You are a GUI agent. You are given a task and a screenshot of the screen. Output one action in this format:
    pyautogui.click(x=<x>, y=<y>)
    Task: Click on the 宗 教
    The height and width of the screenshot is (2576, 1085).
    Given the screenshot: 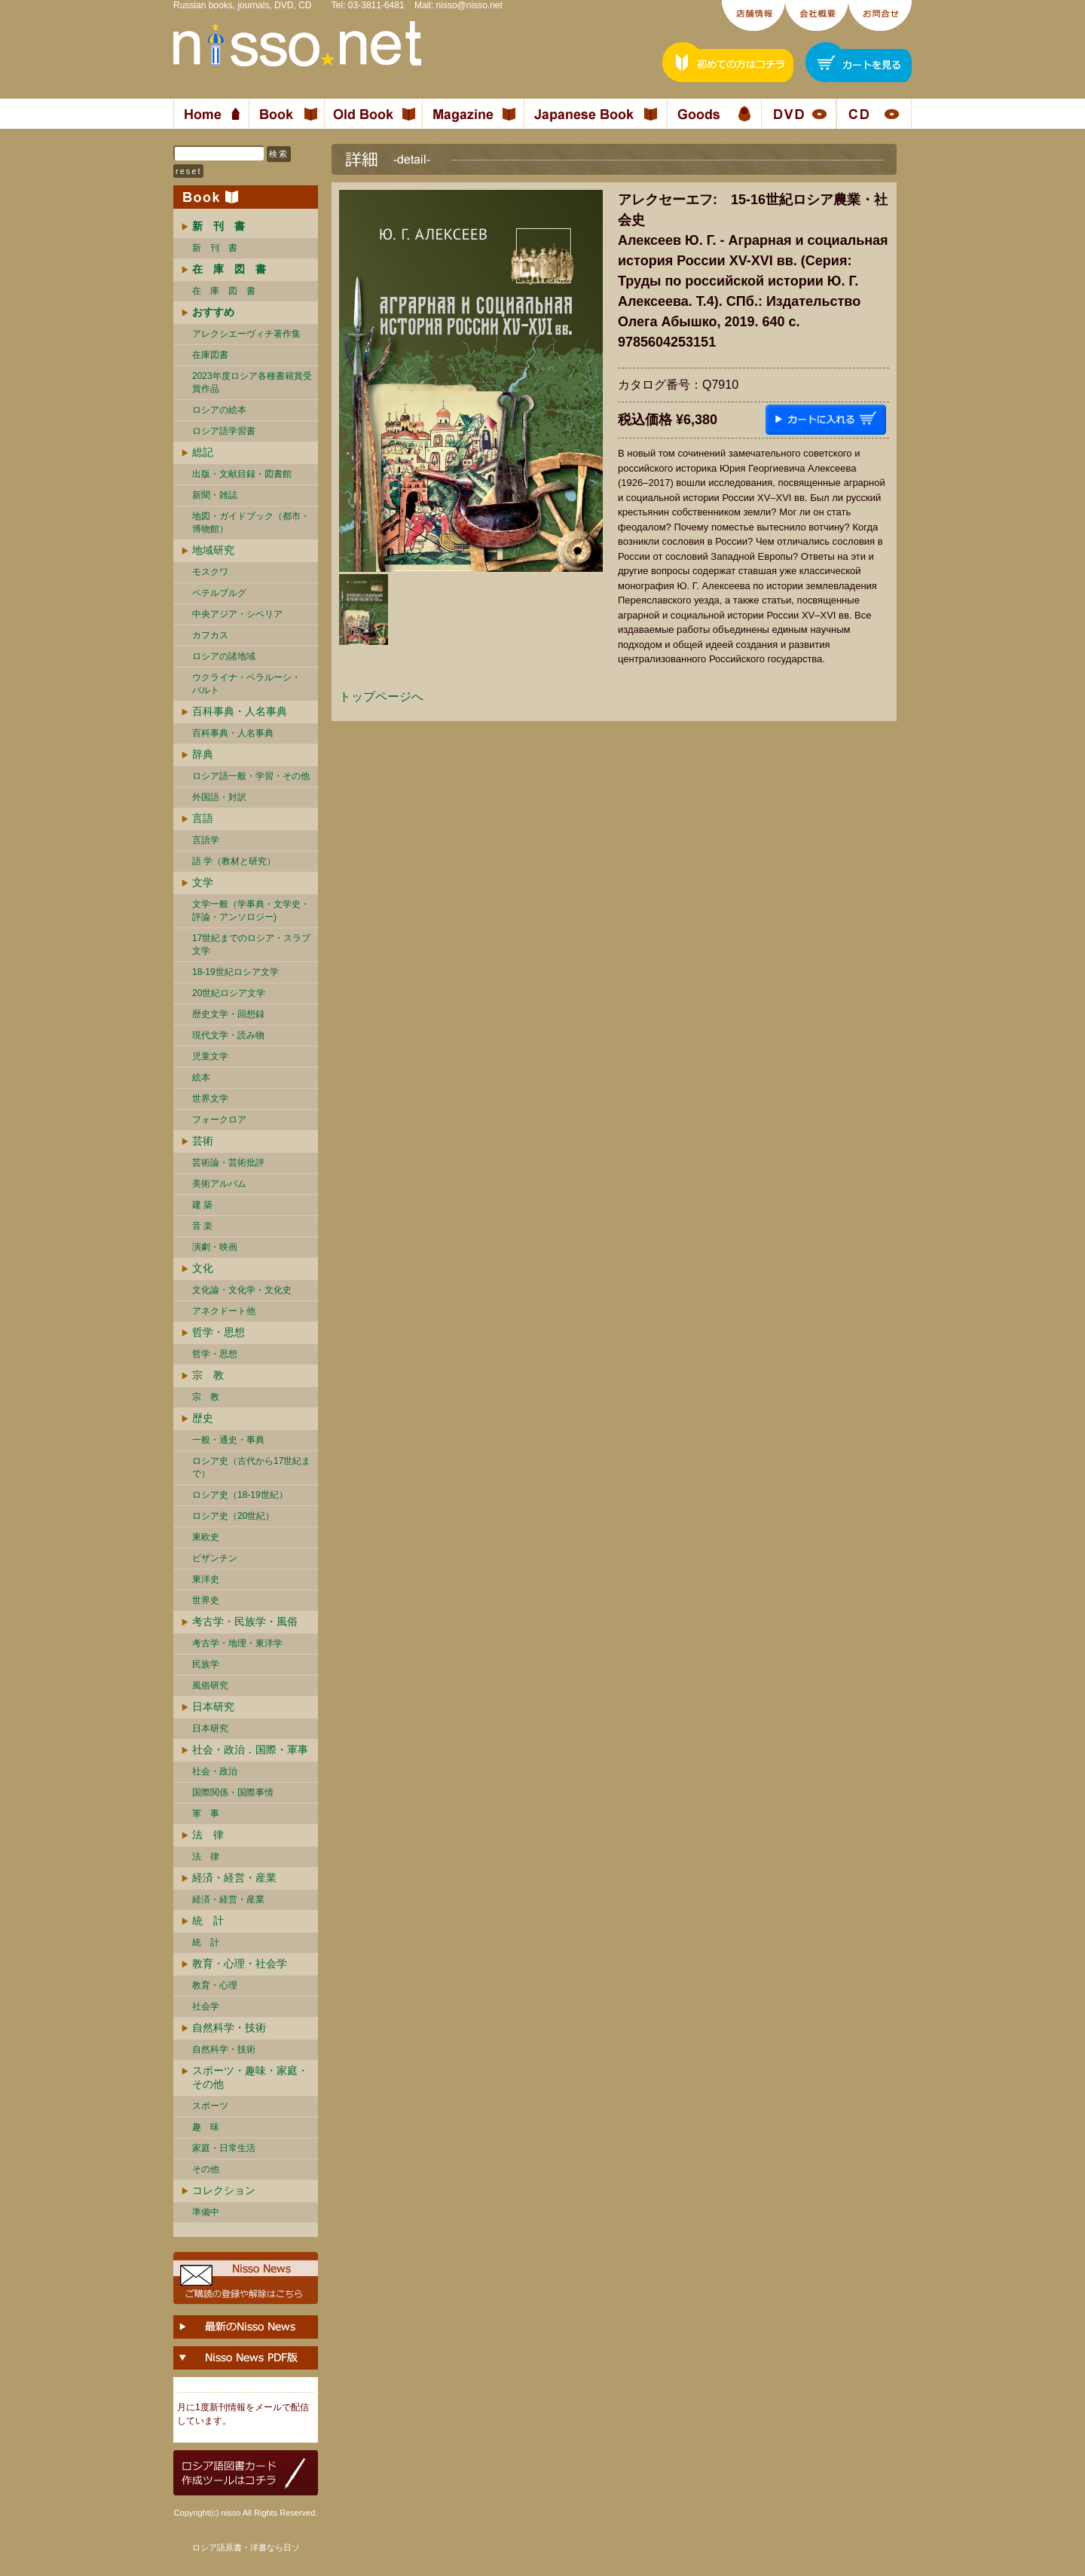 What is the action you would take?
    pyautogui.click(x=208, y=1375)
    